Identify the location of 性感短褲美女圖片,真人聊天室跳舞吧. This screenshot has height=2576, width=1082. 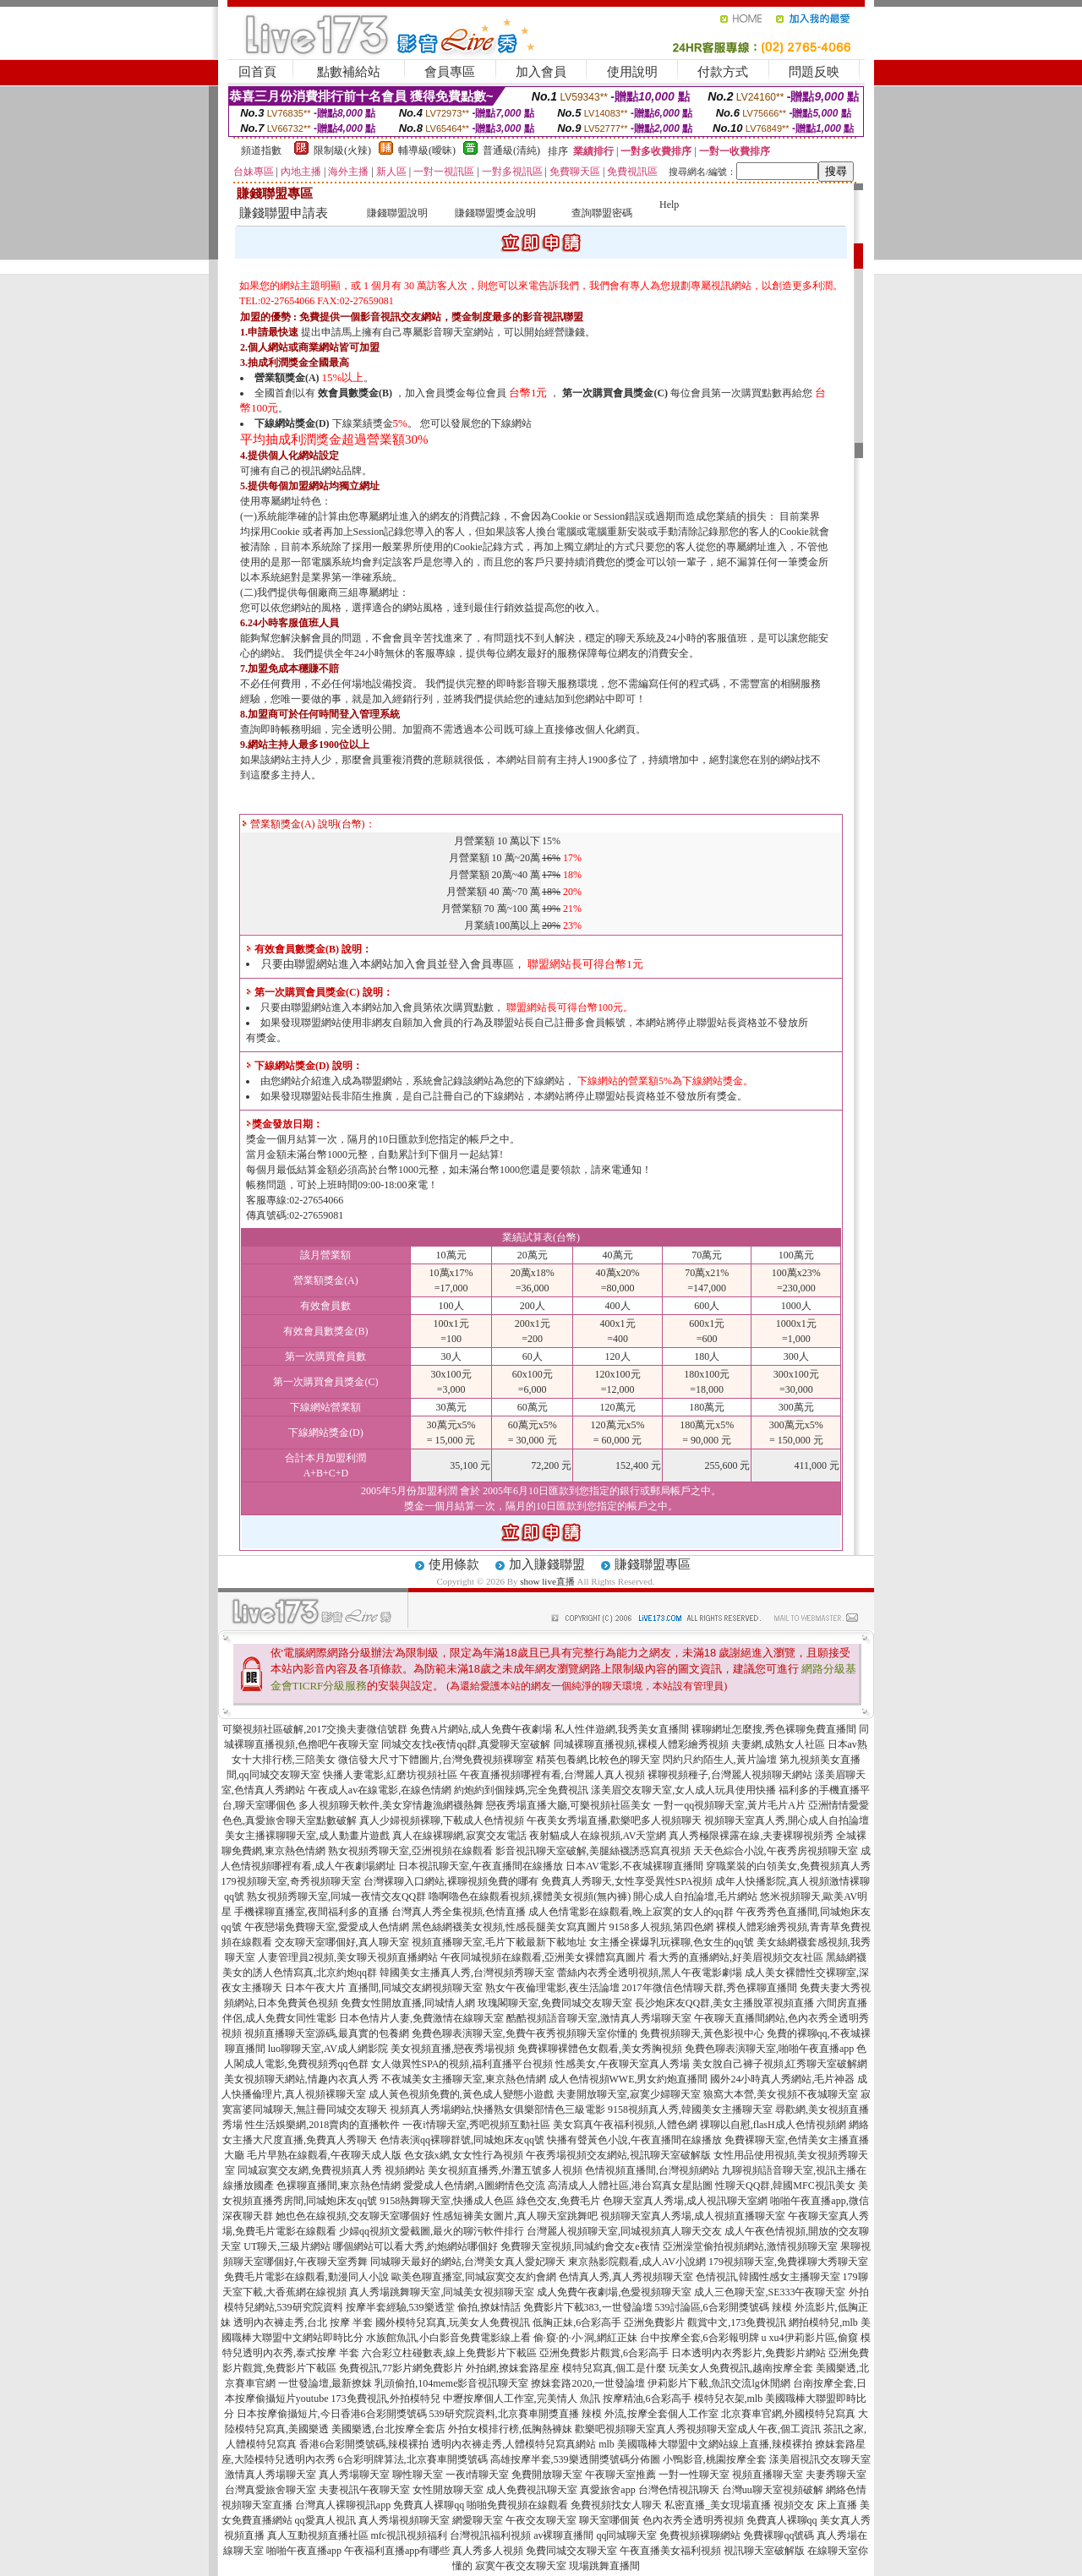
(515, 2216).